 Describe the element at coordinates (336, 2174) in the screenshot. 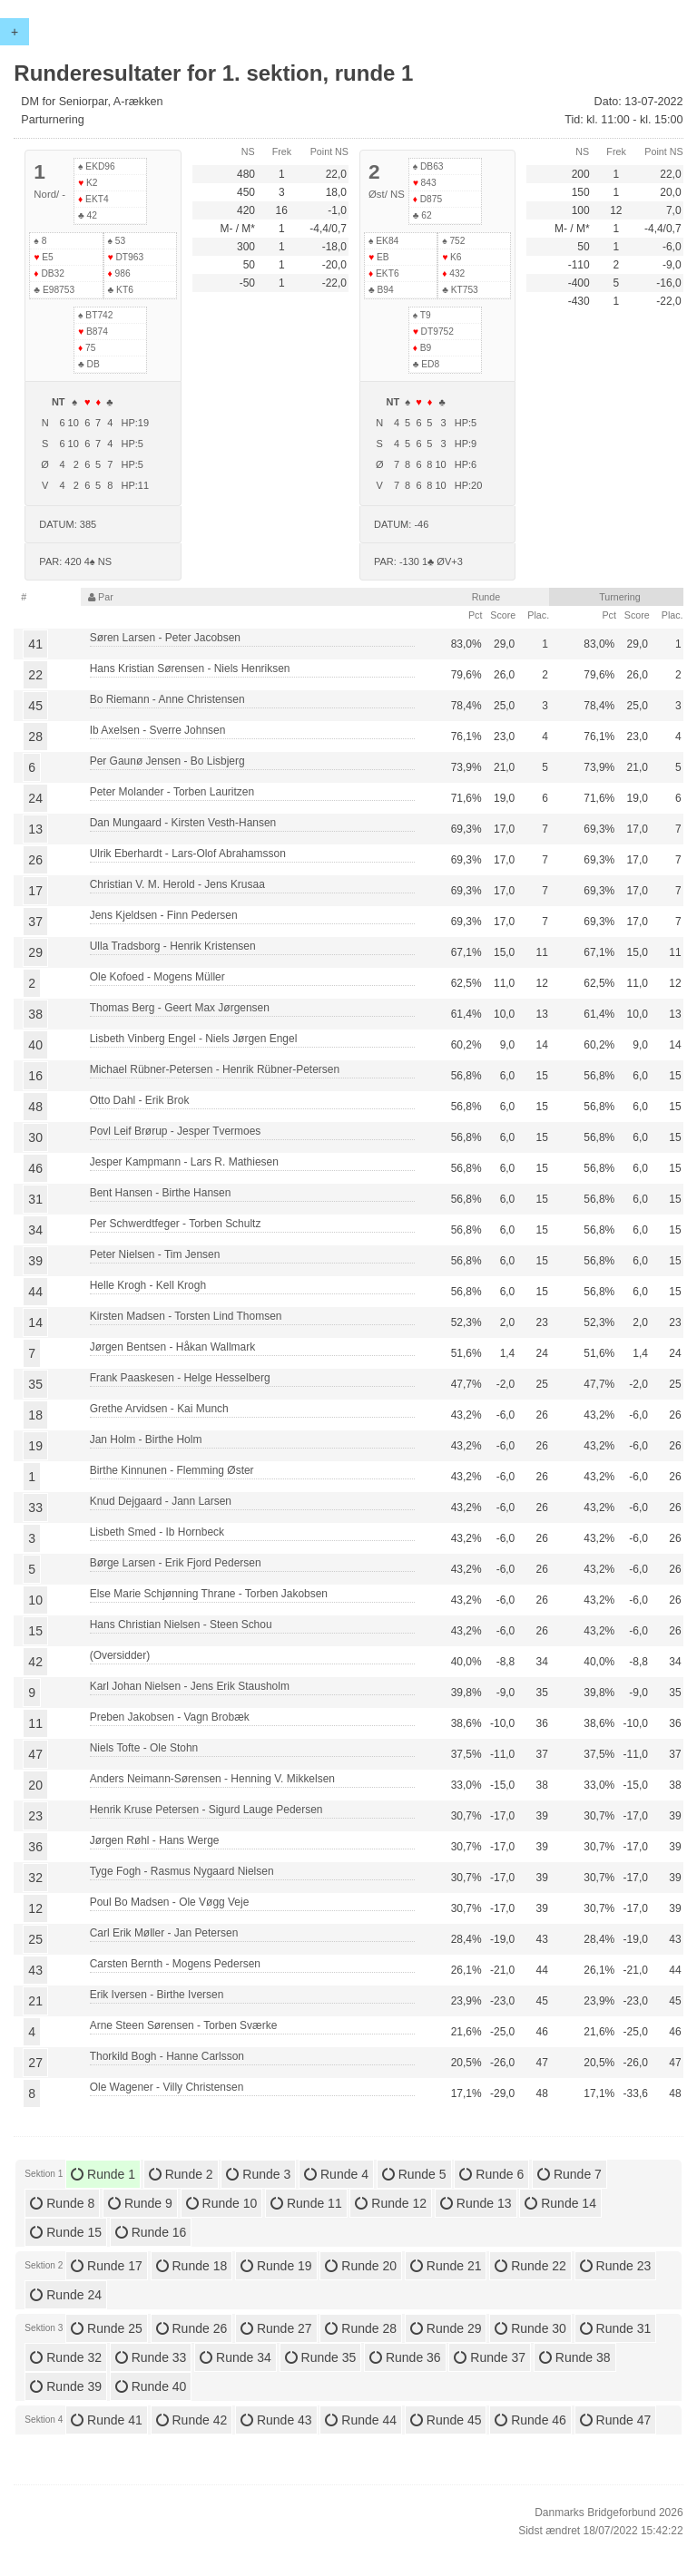

I see `Runde 4` at that location.